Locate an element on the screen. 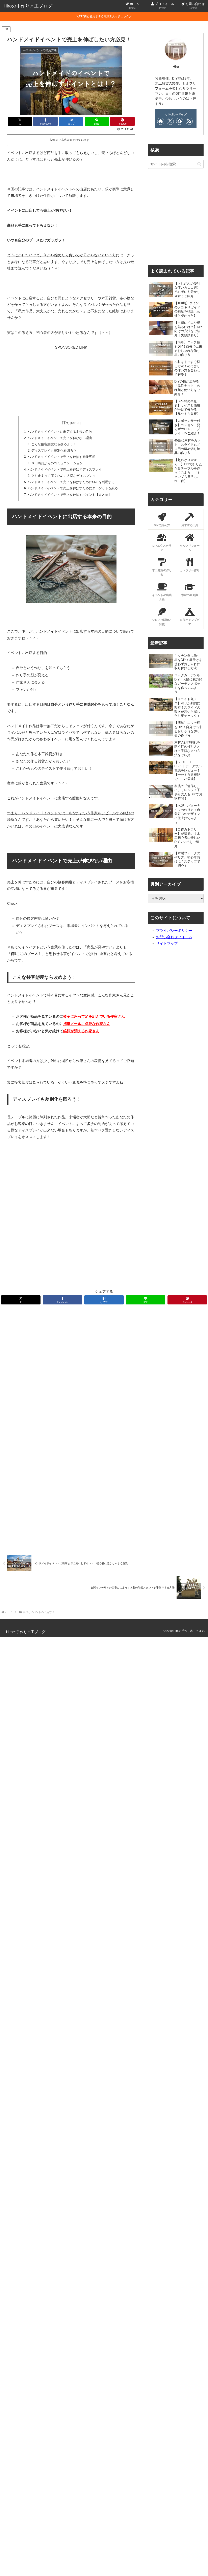 The image size is (208, 2576). ハンドメイドイベントに出店する本来の目的 is located at coordinates (60, 432).